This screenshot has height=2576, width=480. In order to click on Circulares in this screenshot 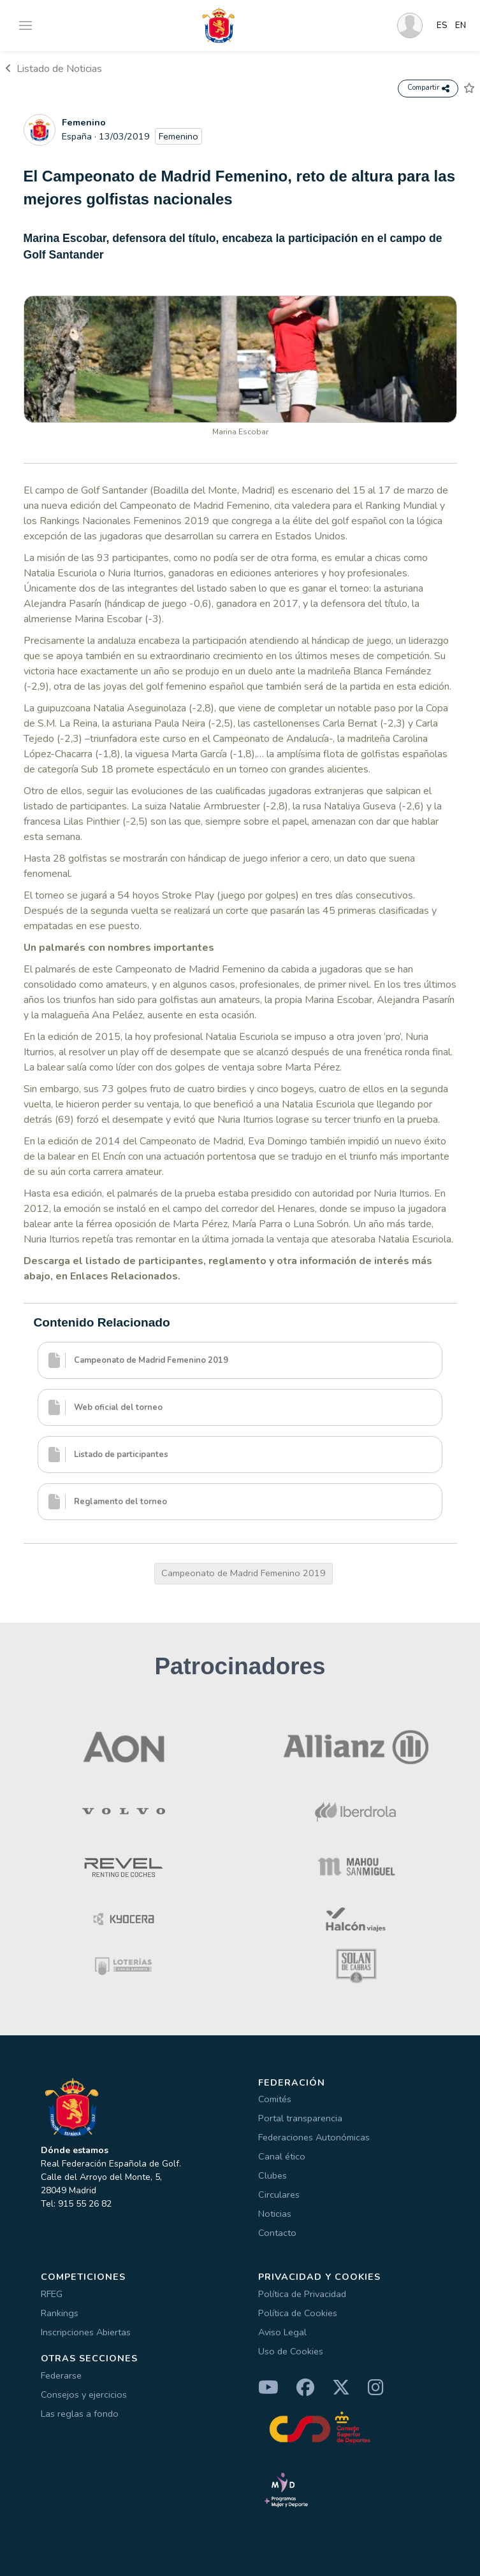, I will do `click(279, 2194)`.